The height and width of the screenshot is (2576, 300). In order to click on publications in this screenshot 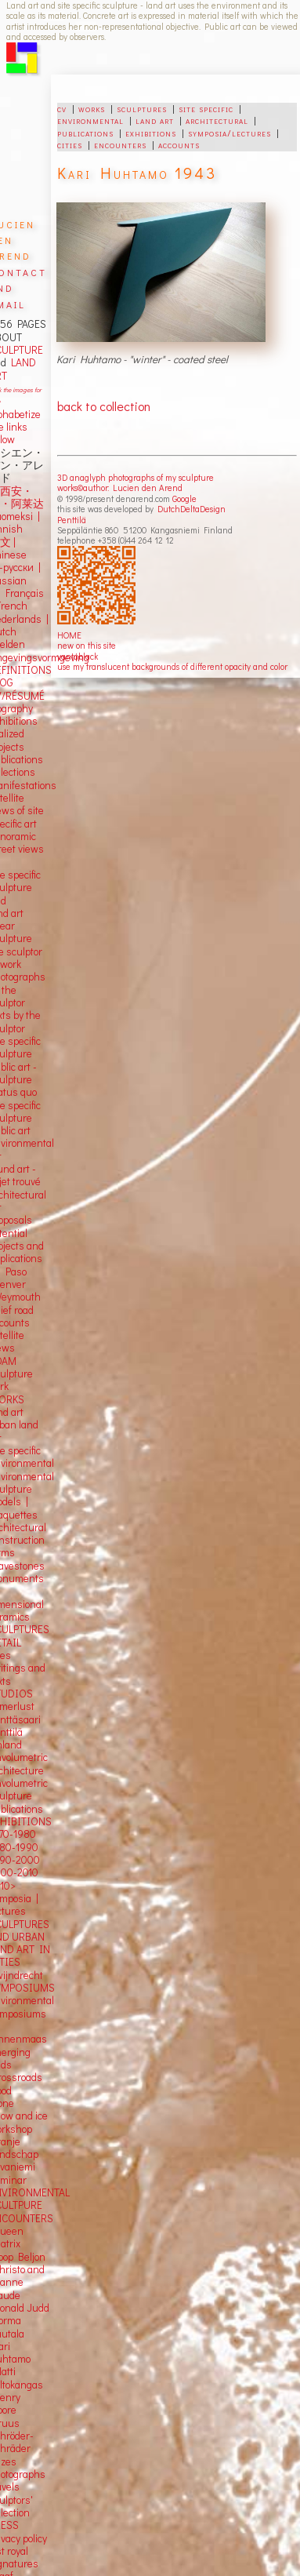, I will do `click(85, 132)`.